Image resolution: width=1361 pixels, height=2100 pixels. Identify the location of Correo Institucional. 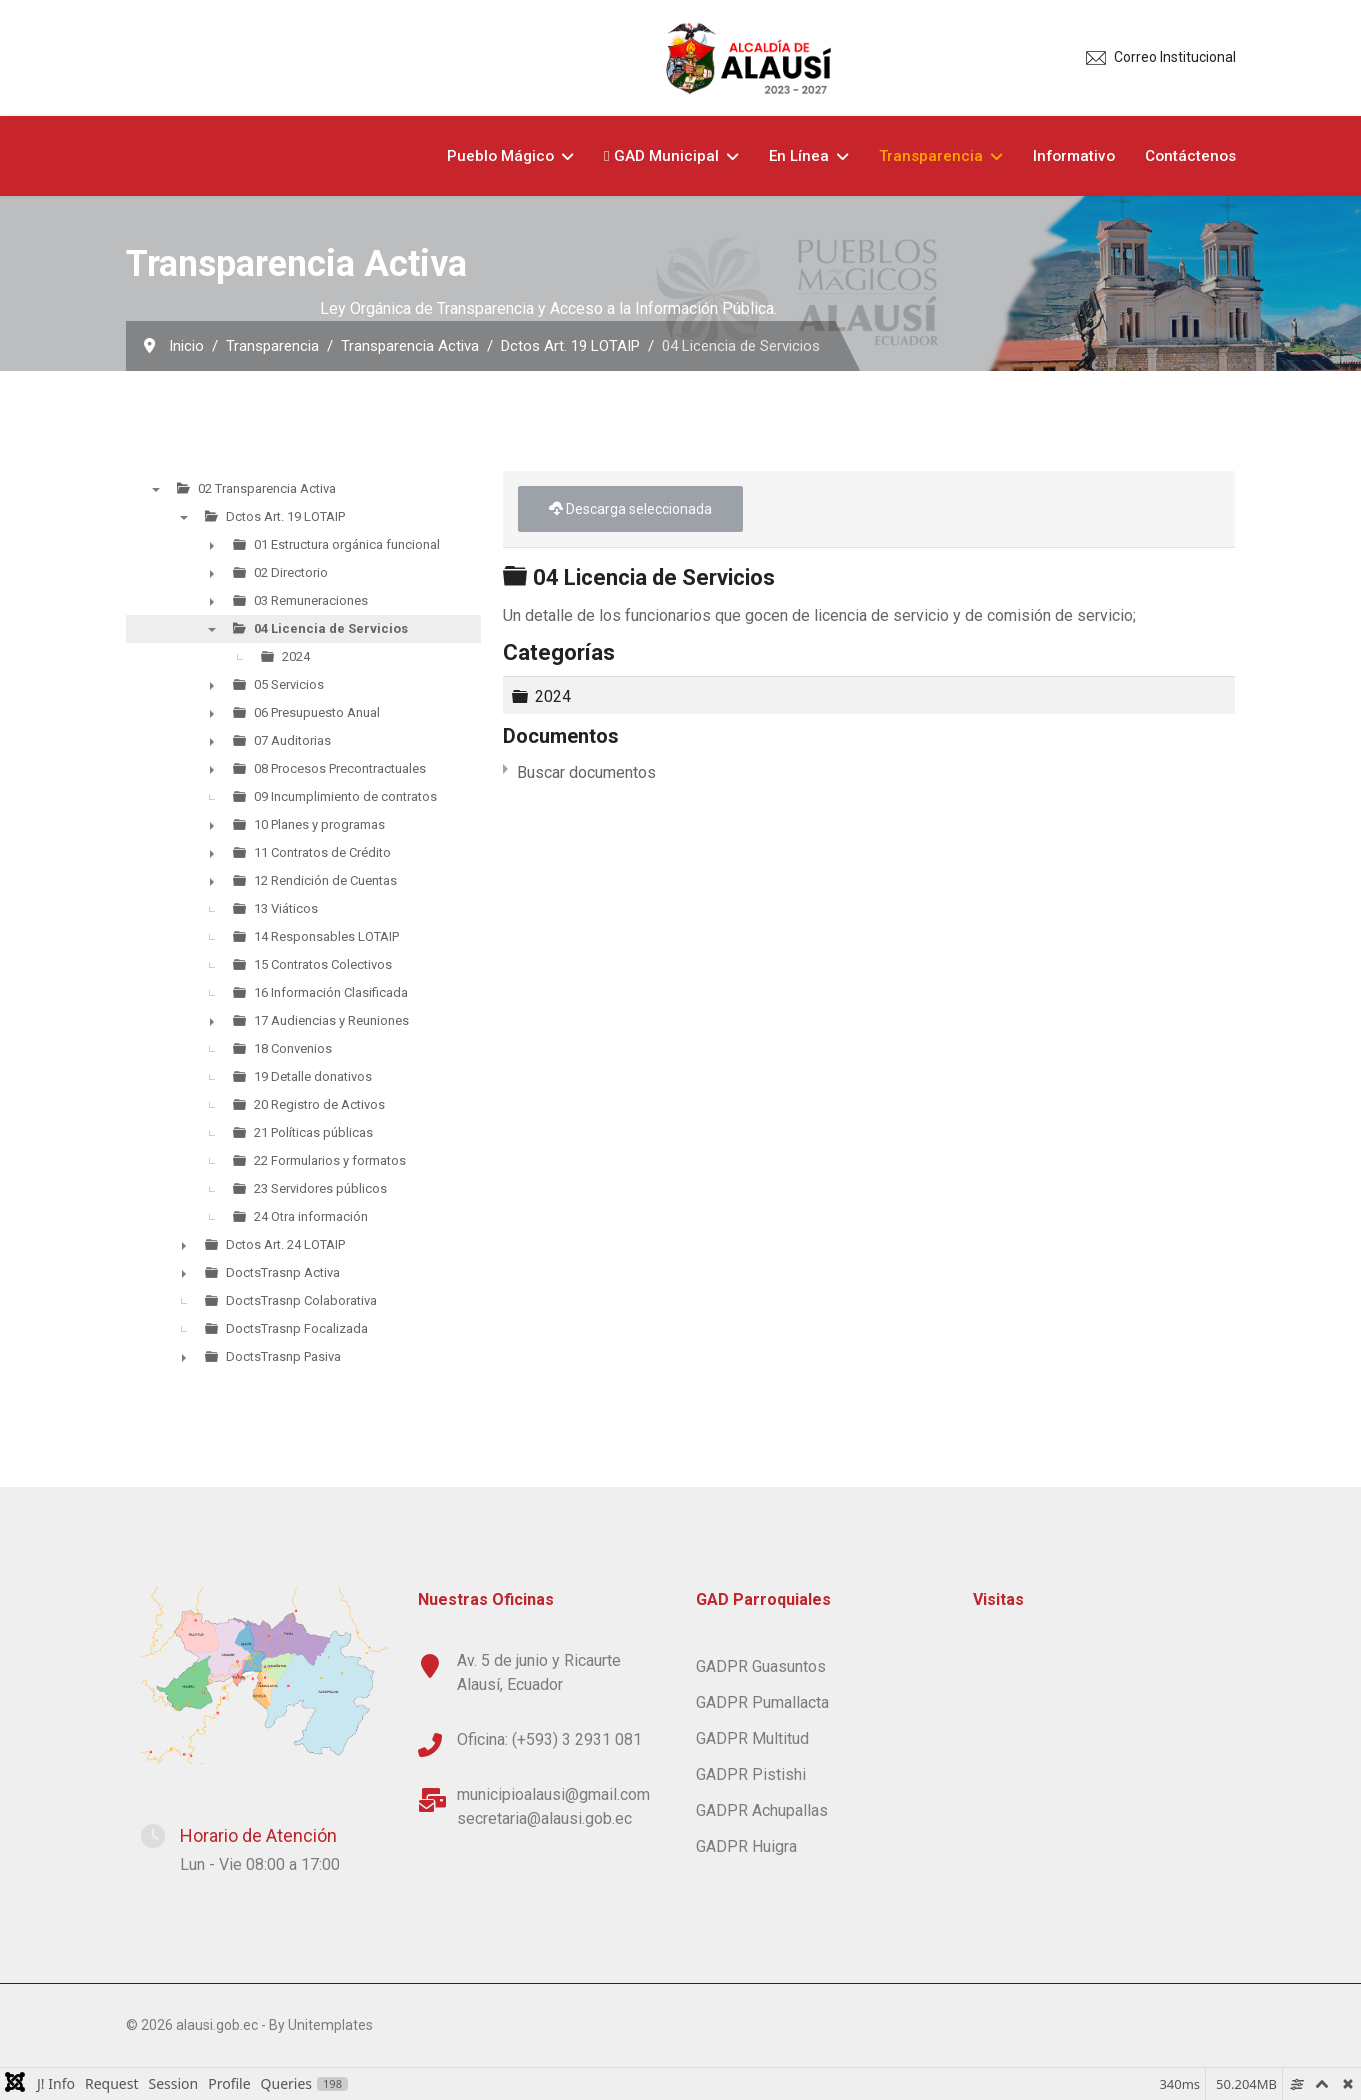
(1175, 57).